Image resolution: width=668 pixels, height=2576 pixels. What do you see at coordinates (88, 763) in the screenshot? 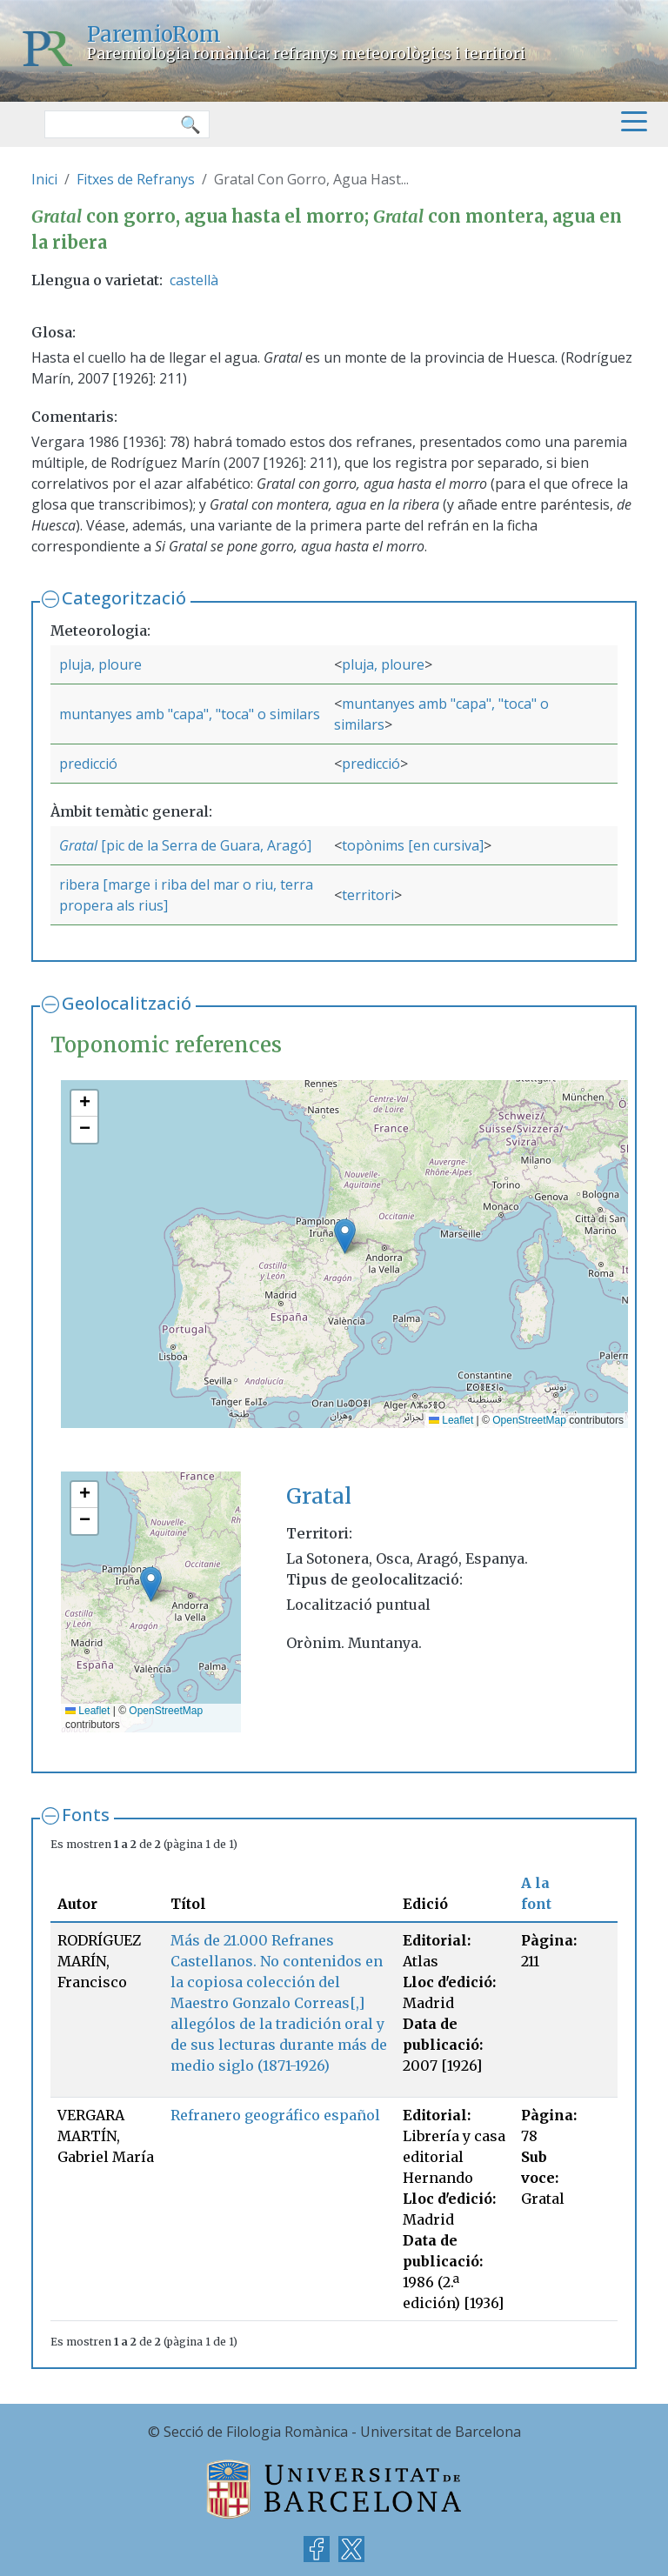
I see `predicció` at bounding box center [88, 763].